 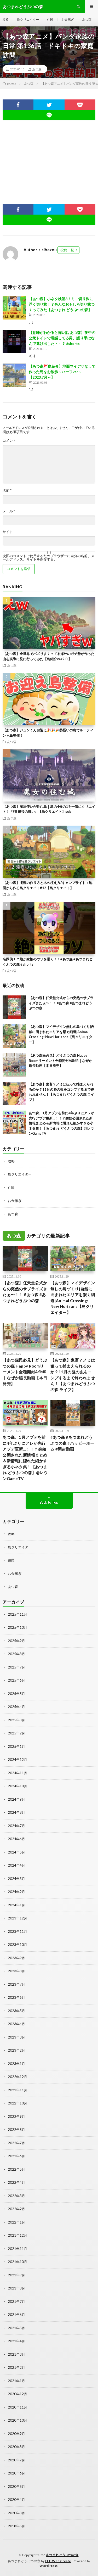 What do you see at coordinates (67, 19) in the screenshot?
I see `お金稼ぎ` at bounding box center [67, 19].